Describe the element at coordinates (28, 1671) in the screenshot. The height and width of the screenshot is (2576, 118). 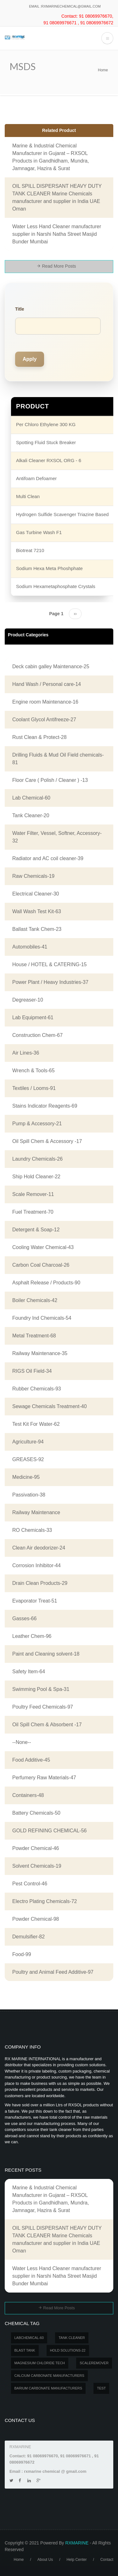
I see `Safety Item-64` at that location.